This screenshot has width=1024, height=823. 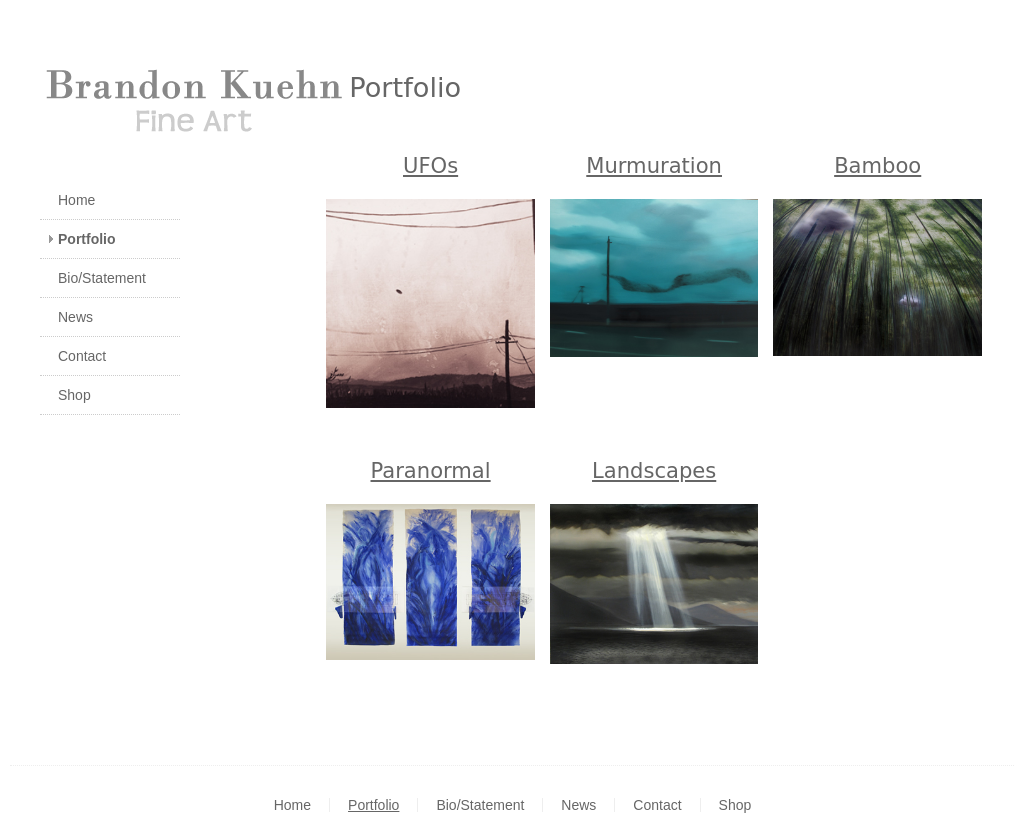 What do you see at coordinates (76, 200) in the screenshot?
I see `Home` at bounding box center [76, 200].